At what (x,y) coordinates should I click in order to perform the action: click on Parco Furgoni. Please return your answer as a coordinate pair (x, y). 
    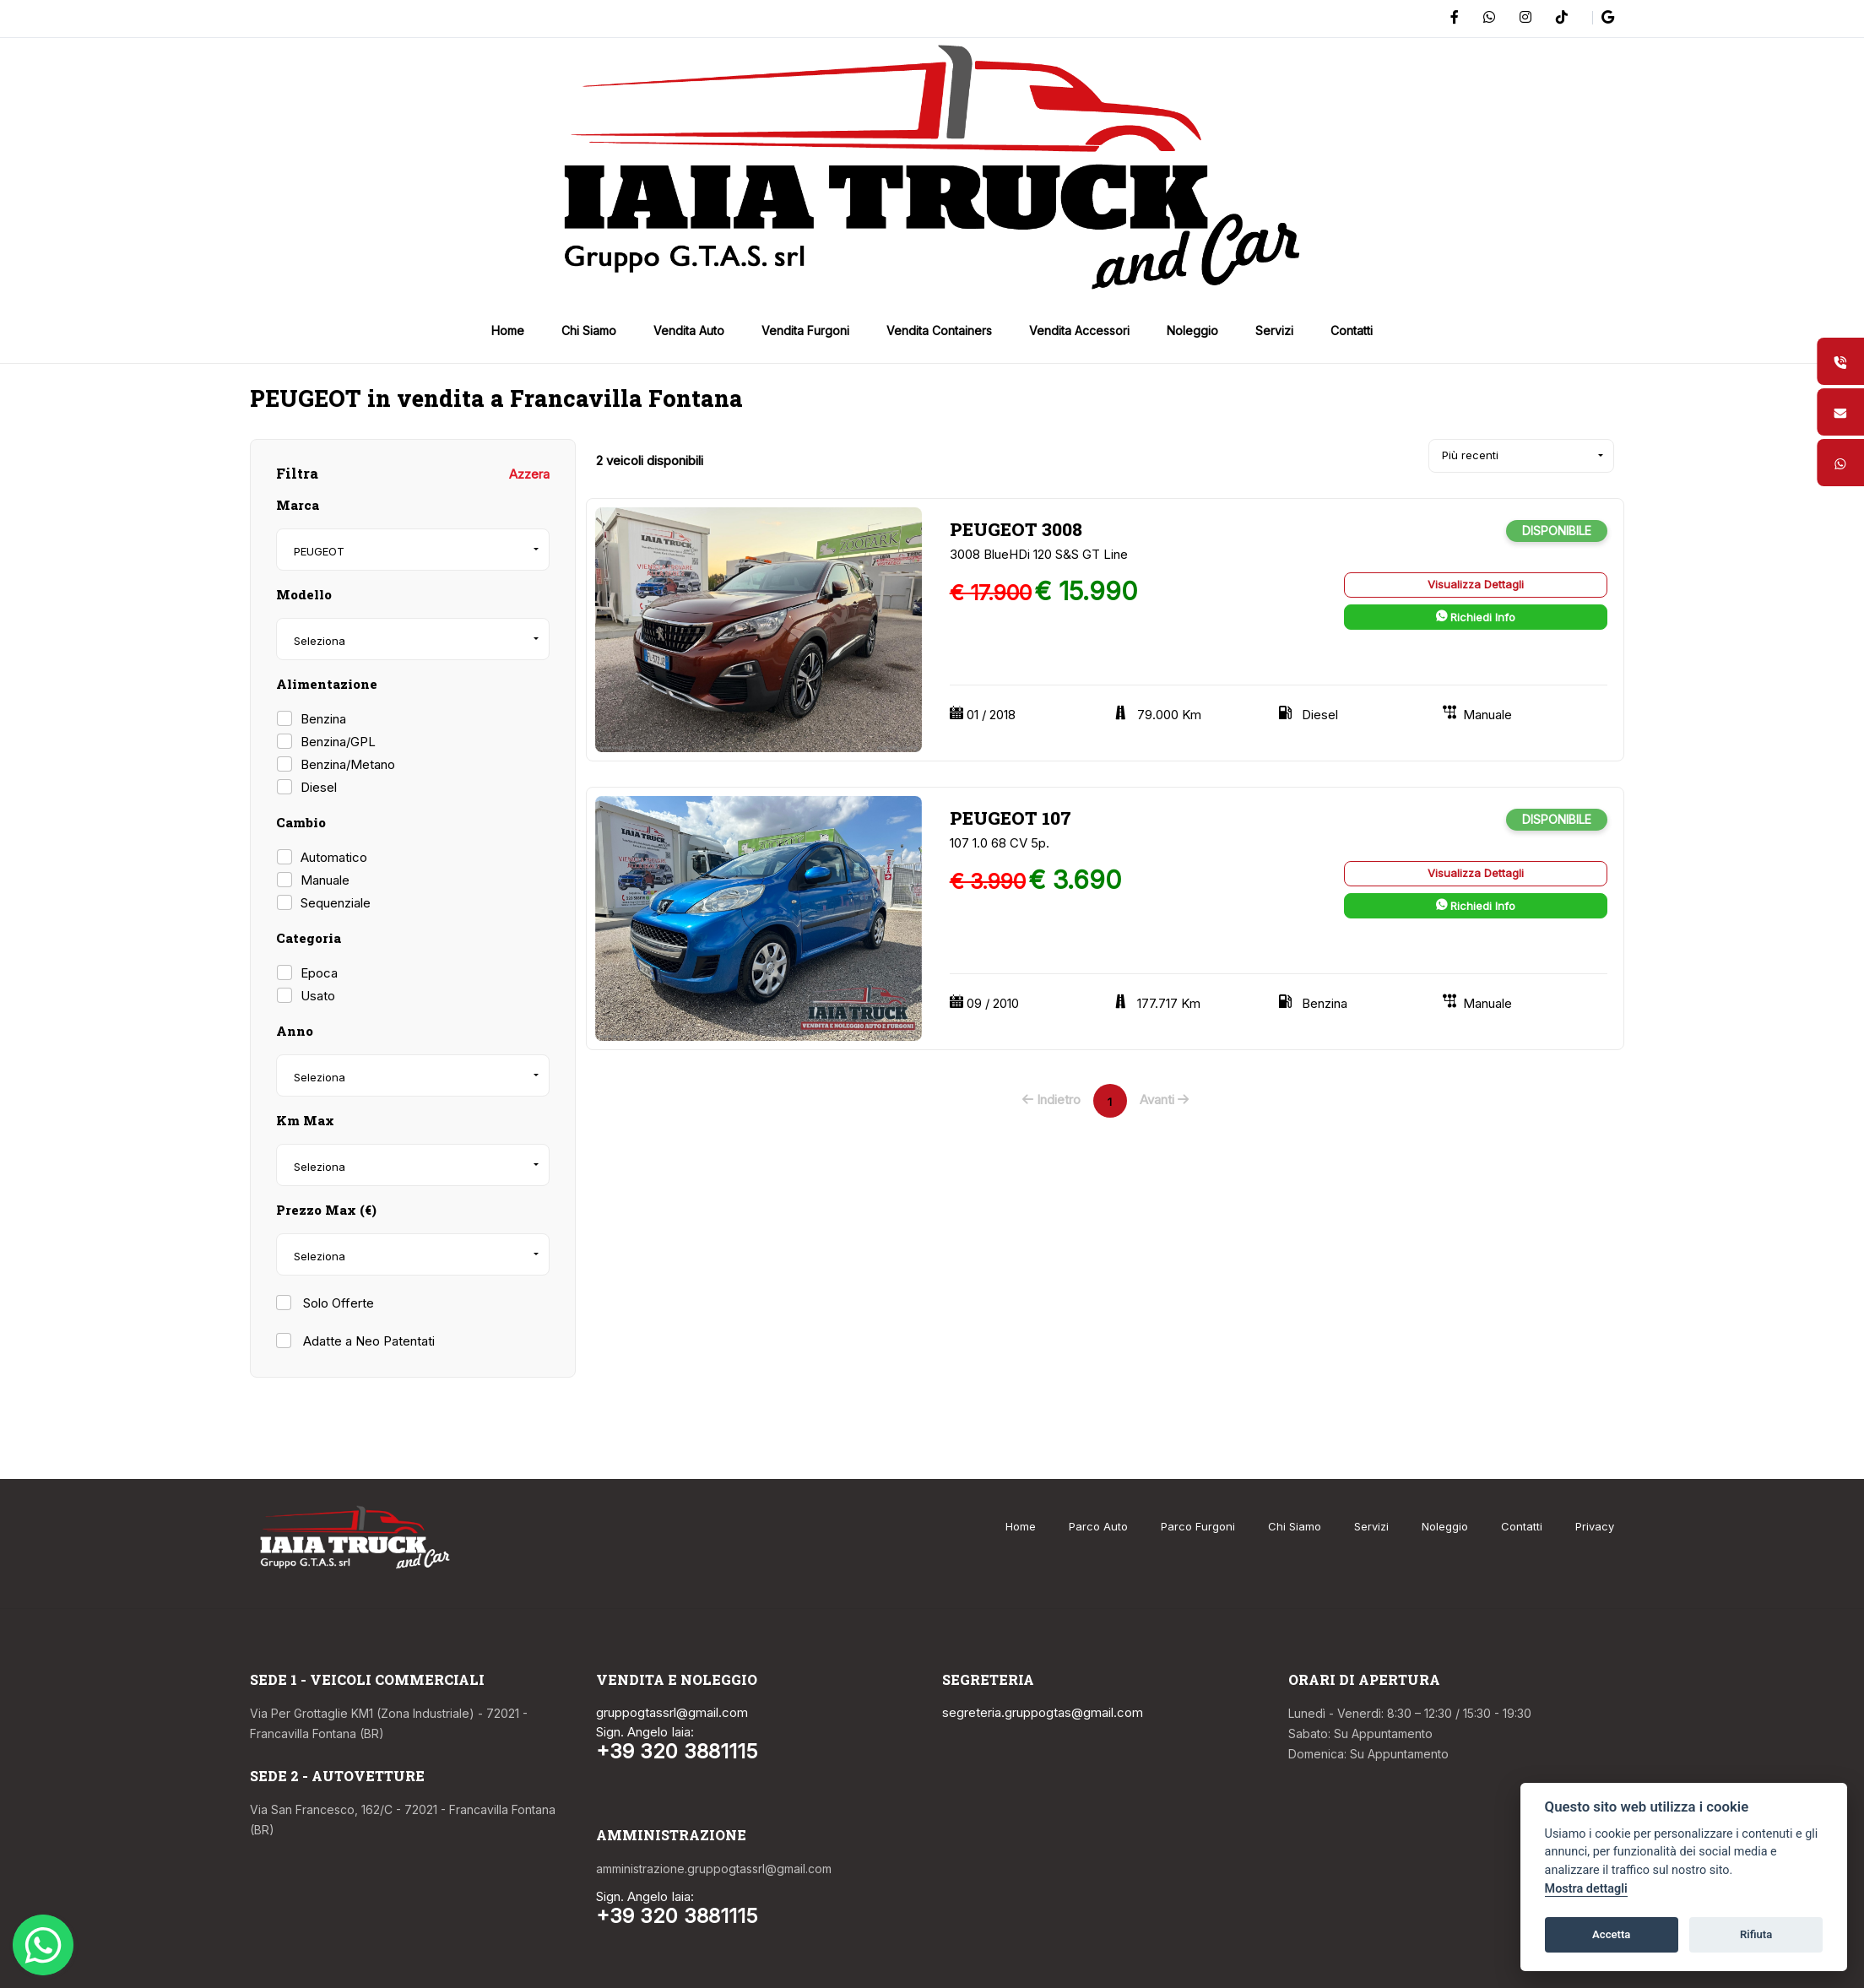
    Looking at the image, I should click on (1198, 1526).